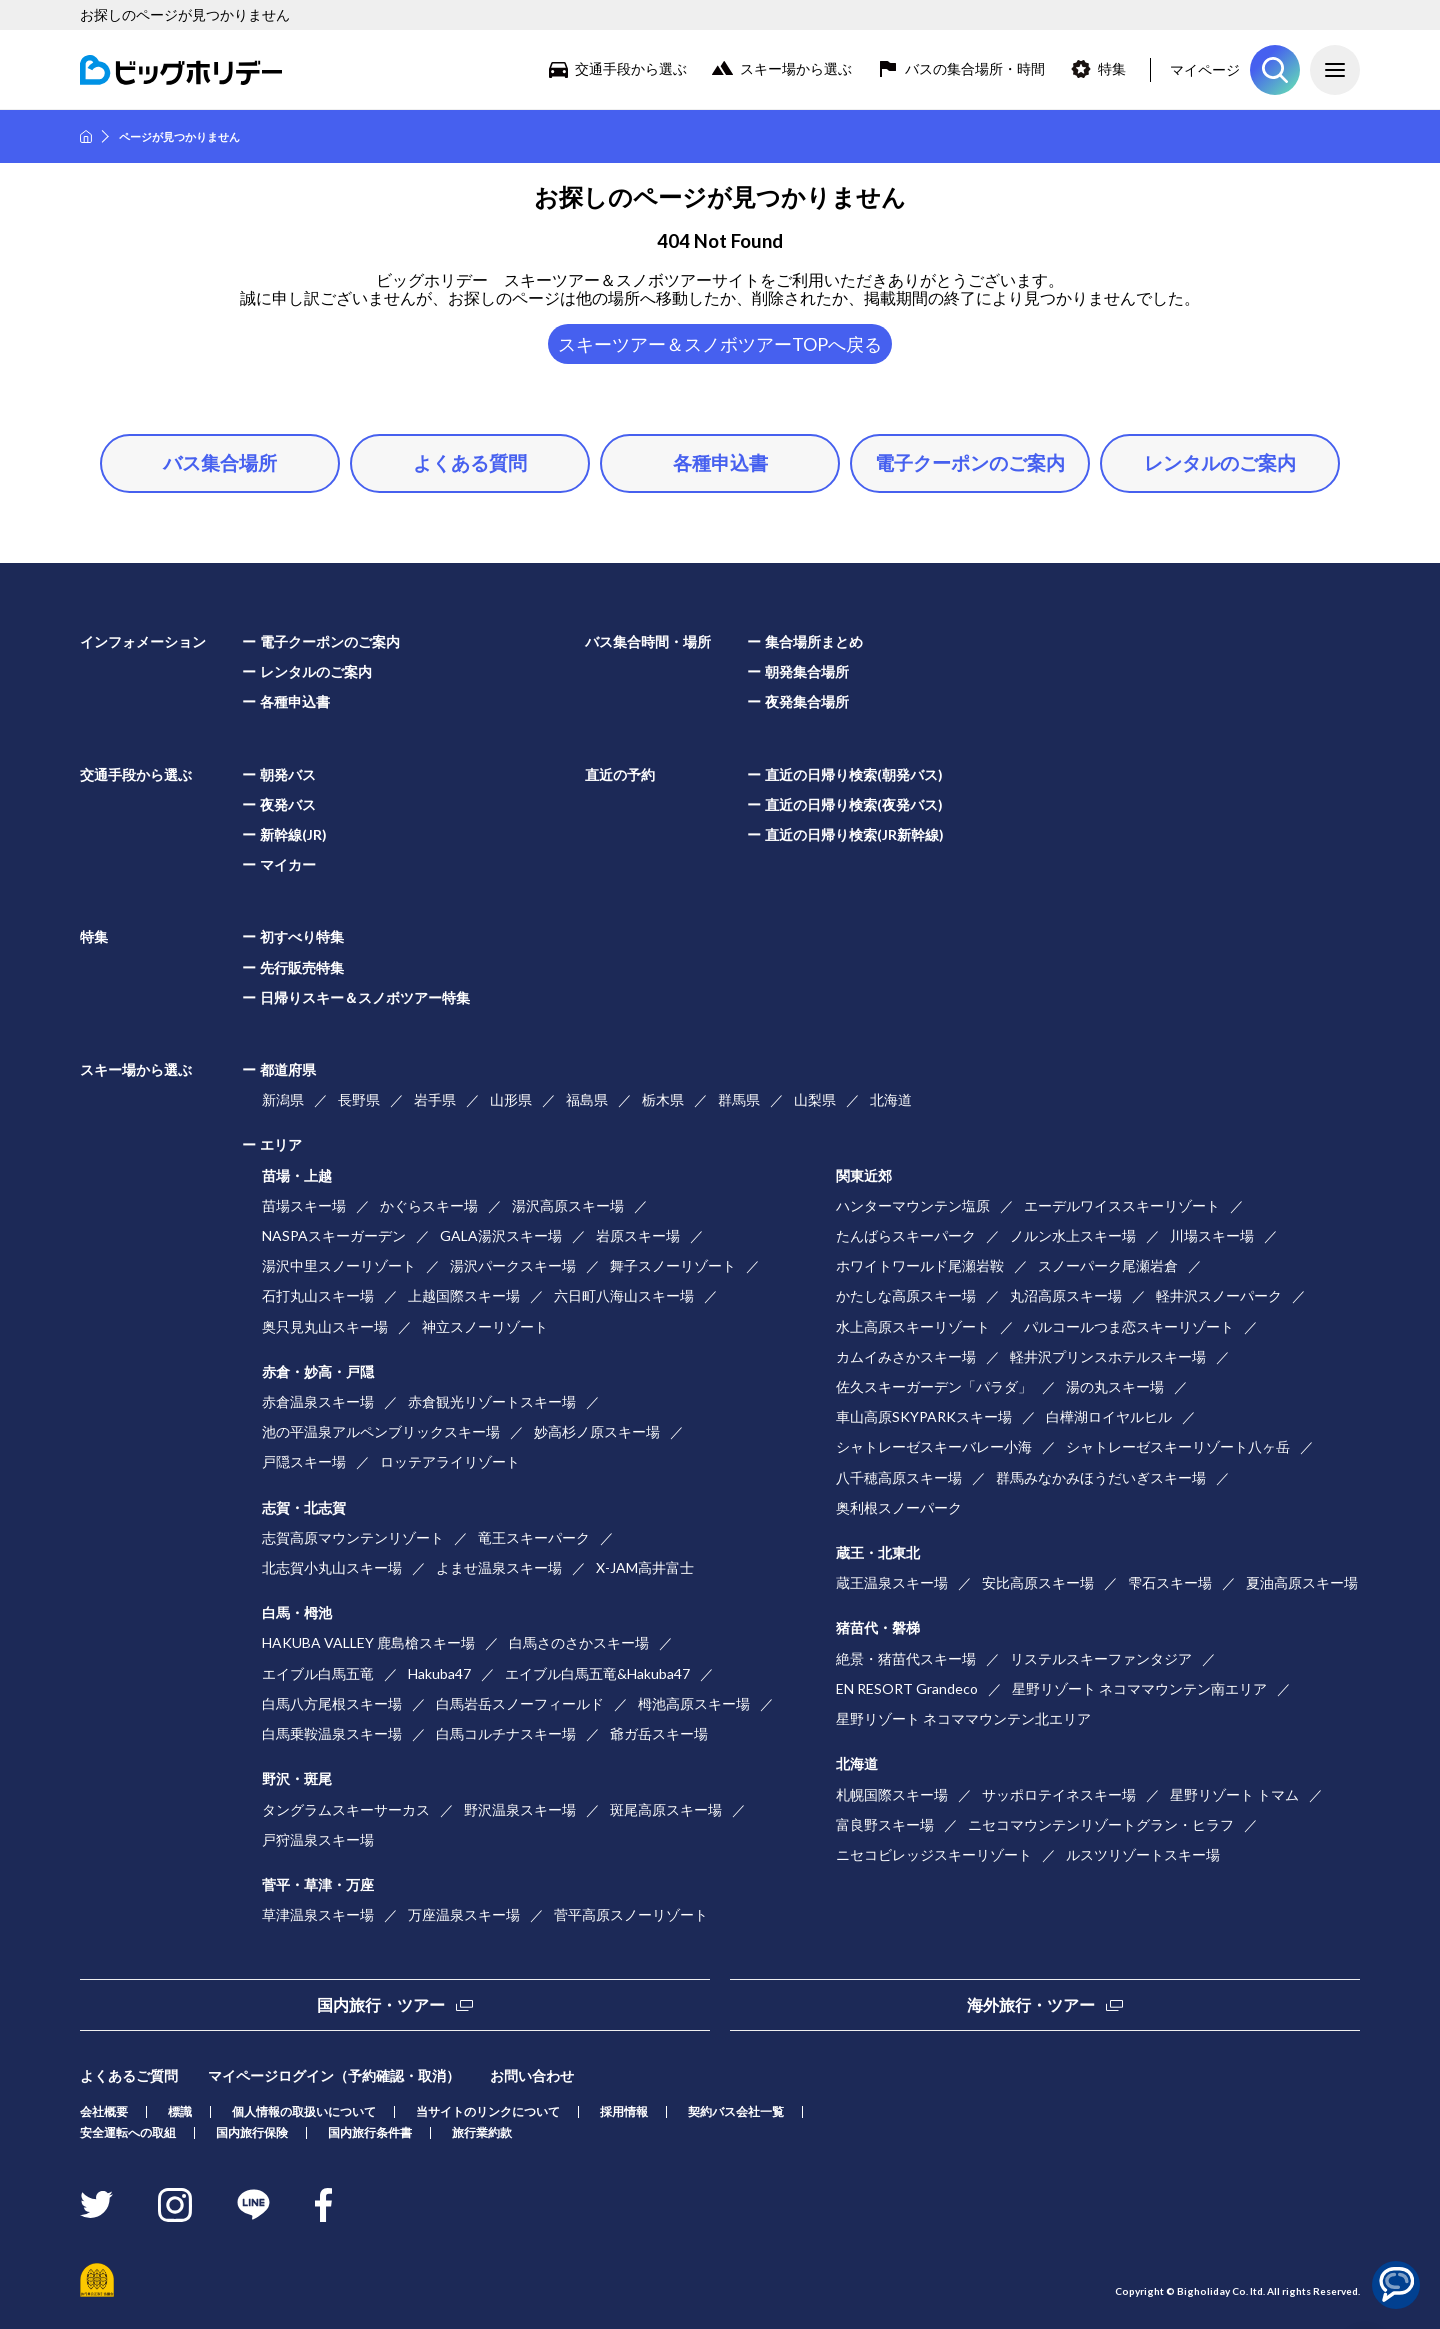  What do you see at coordinates (1066, 1295) in the screenshot?
I see `丸沼高原スキー場` at bounding box center [1066, 1295].